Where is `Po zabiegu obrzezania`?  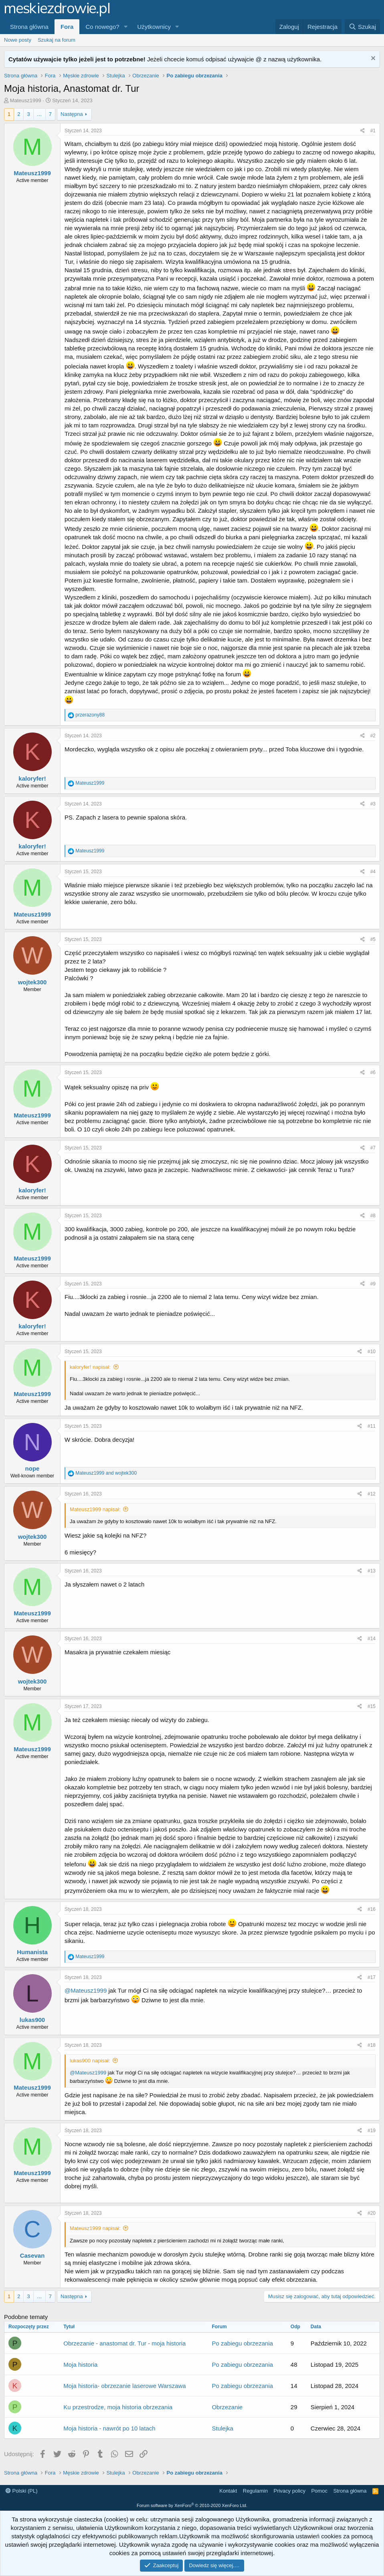 Po zabiegu obrzezania is located at coordinates (242, 2343).